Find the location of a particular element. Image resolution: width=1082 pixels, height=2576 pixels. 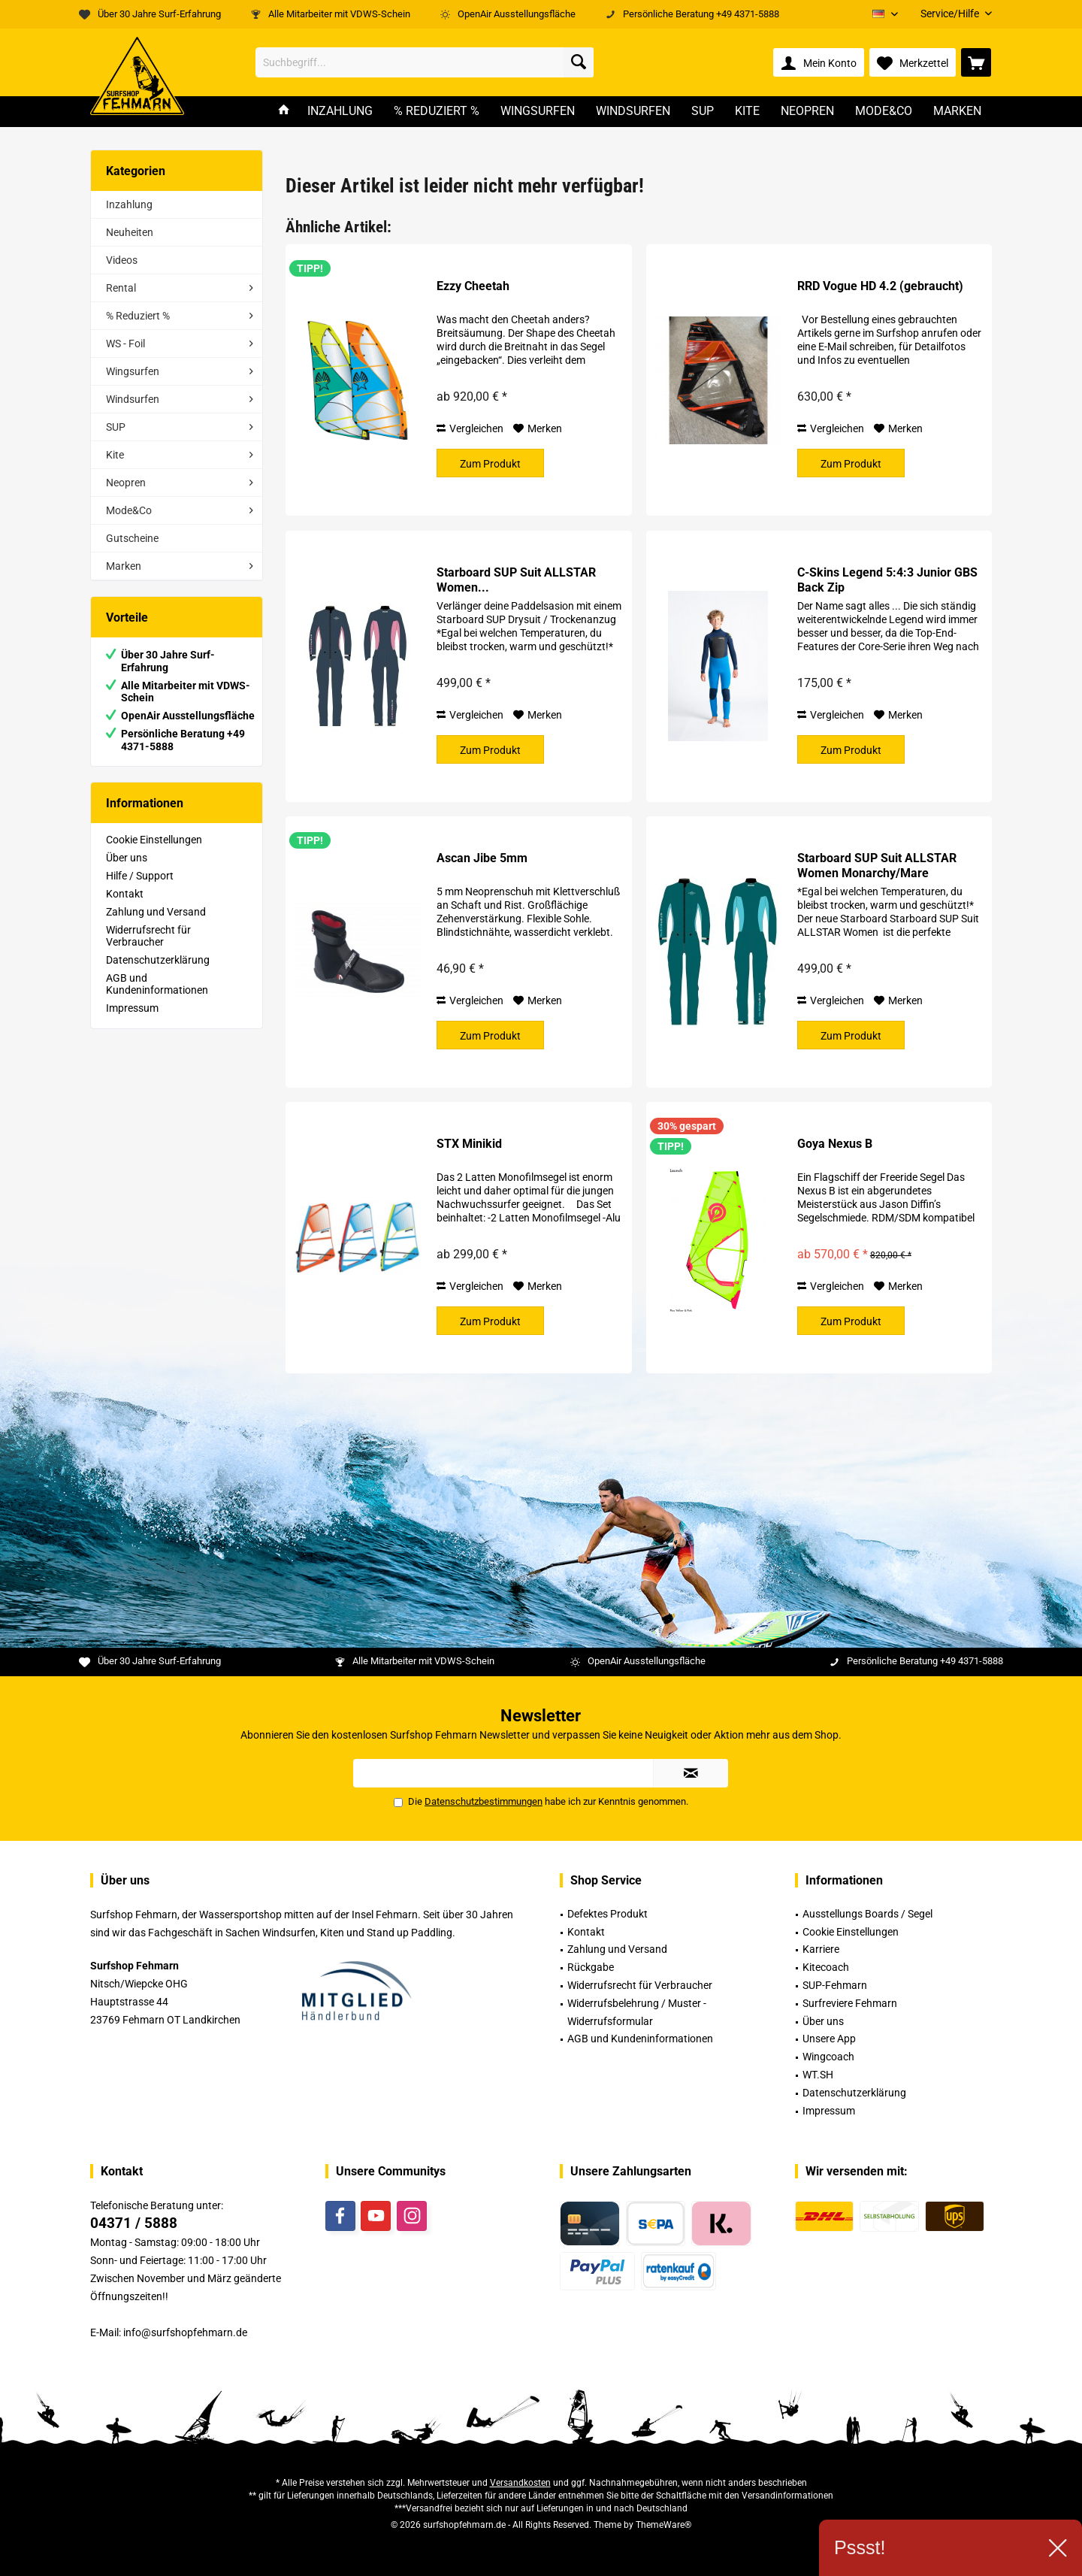

[Windsurfen] is located at coordinates (633, 111).